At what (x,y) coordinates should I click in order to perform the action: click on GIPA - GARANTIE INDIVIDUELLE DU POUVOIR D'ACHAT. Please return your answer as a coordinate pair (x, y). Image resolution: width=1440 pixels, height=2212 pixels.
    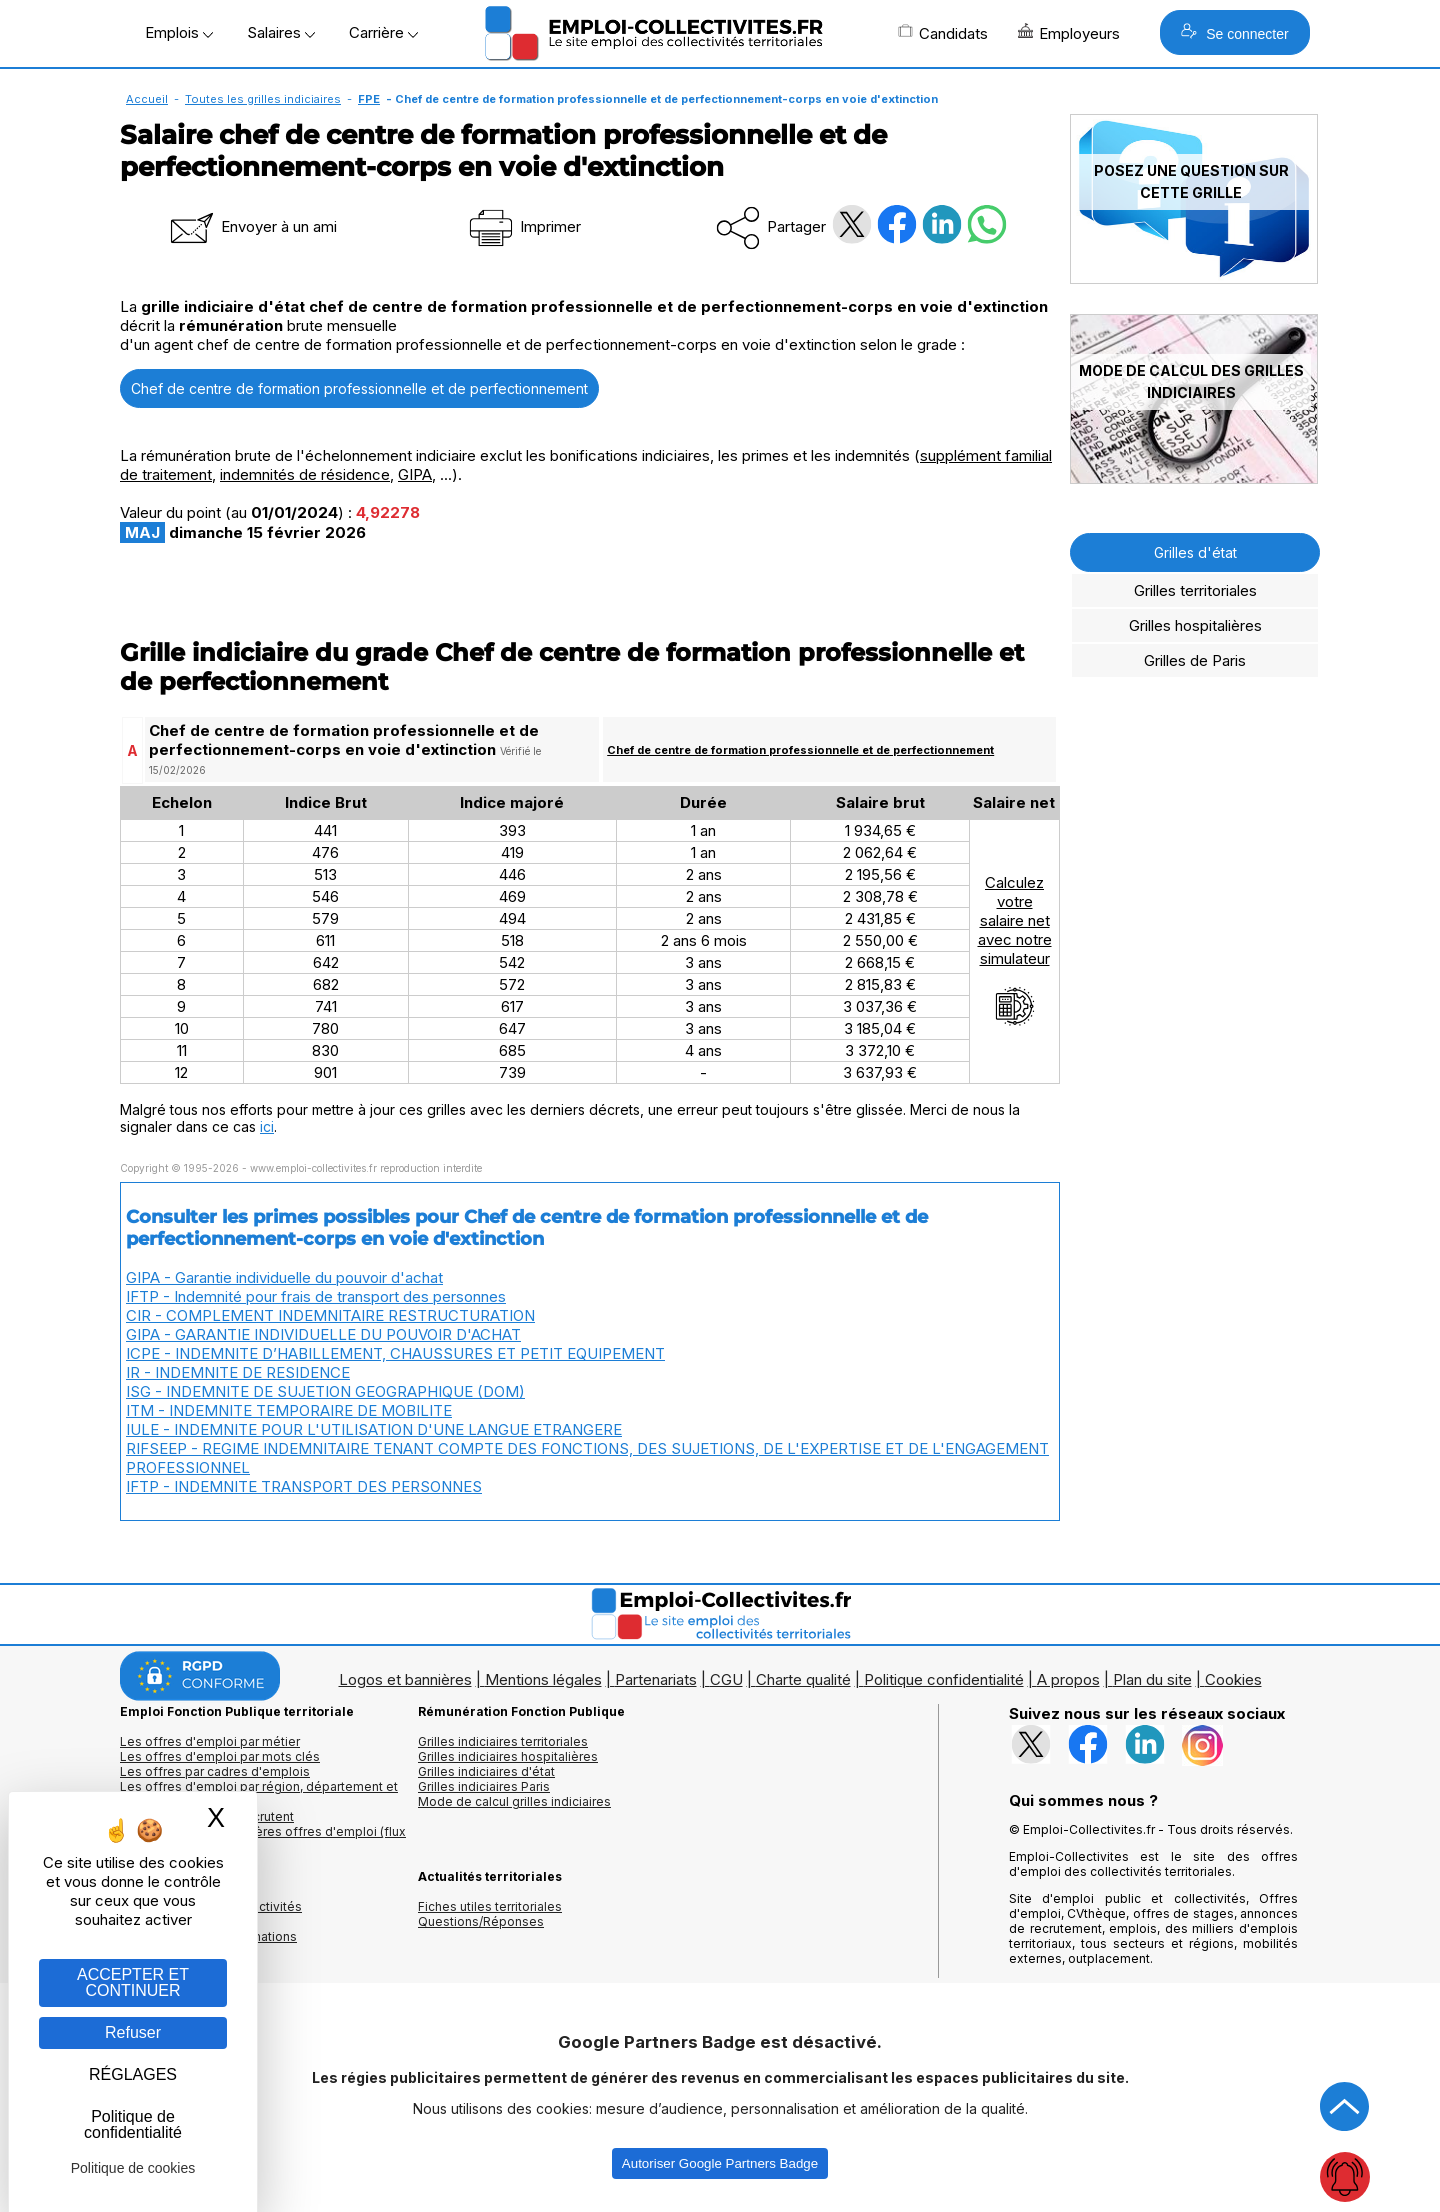
    Looking at the image, I should click on (323, 1334).